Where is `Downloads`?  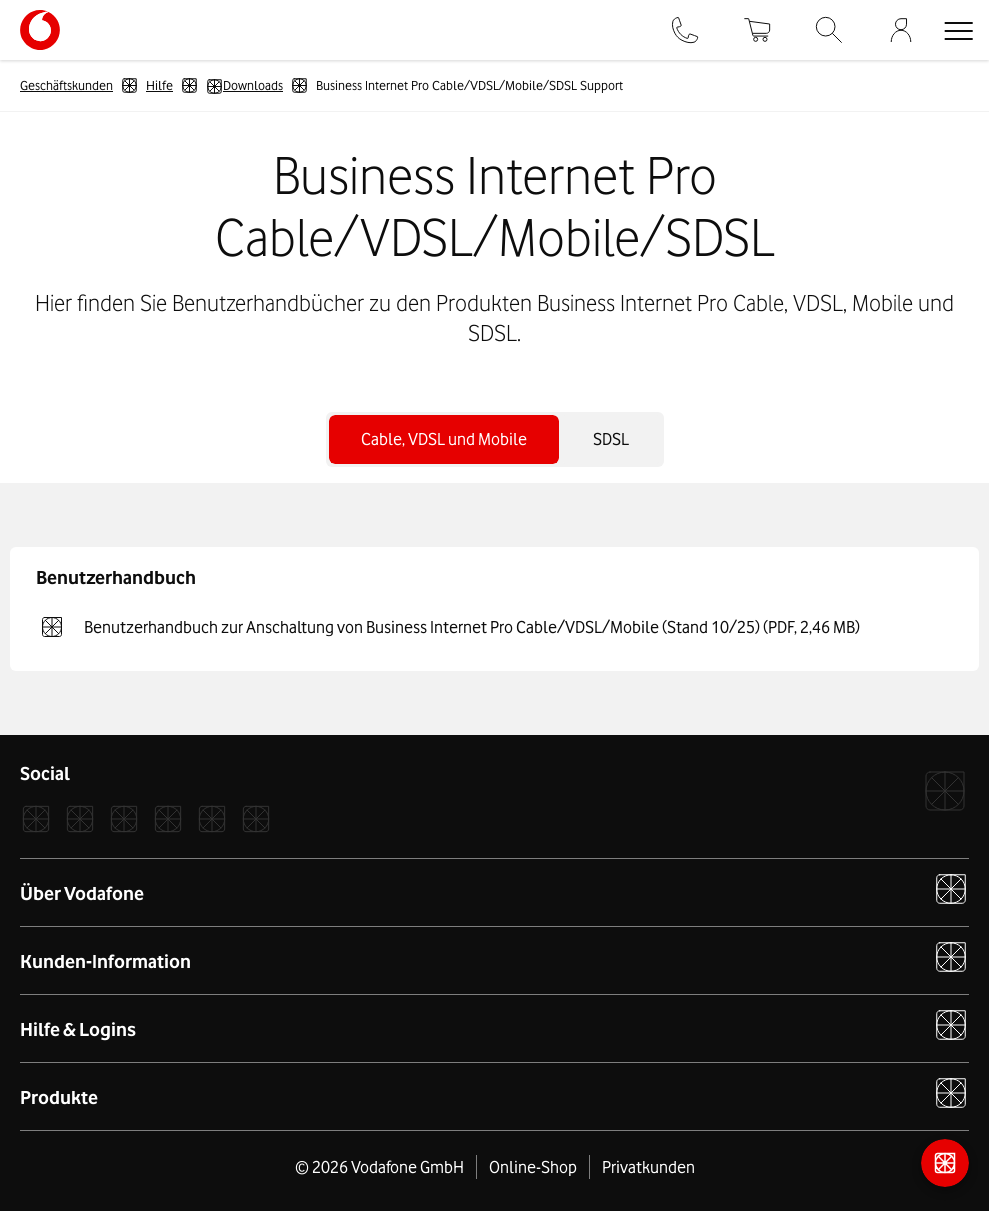 Downloads is located at coordinates (244, 86).